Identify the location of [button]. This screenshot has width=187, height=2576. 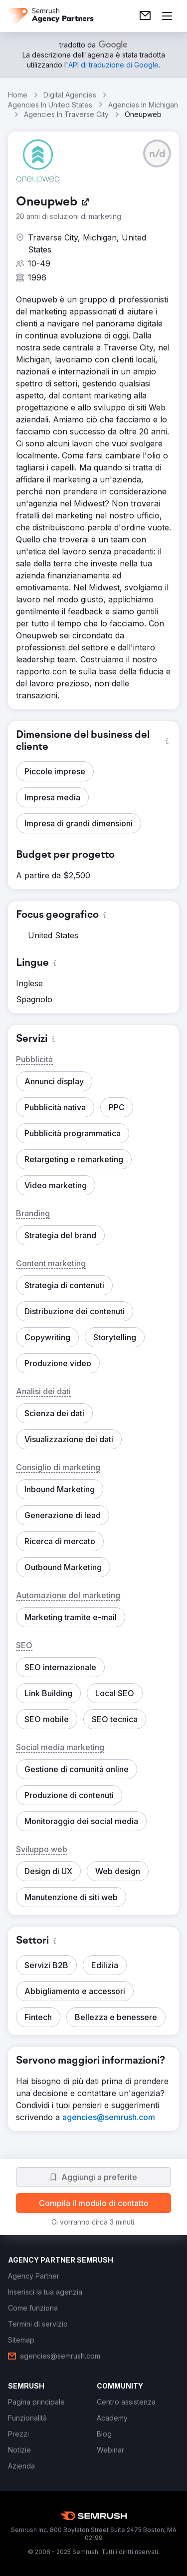
(157, 153).